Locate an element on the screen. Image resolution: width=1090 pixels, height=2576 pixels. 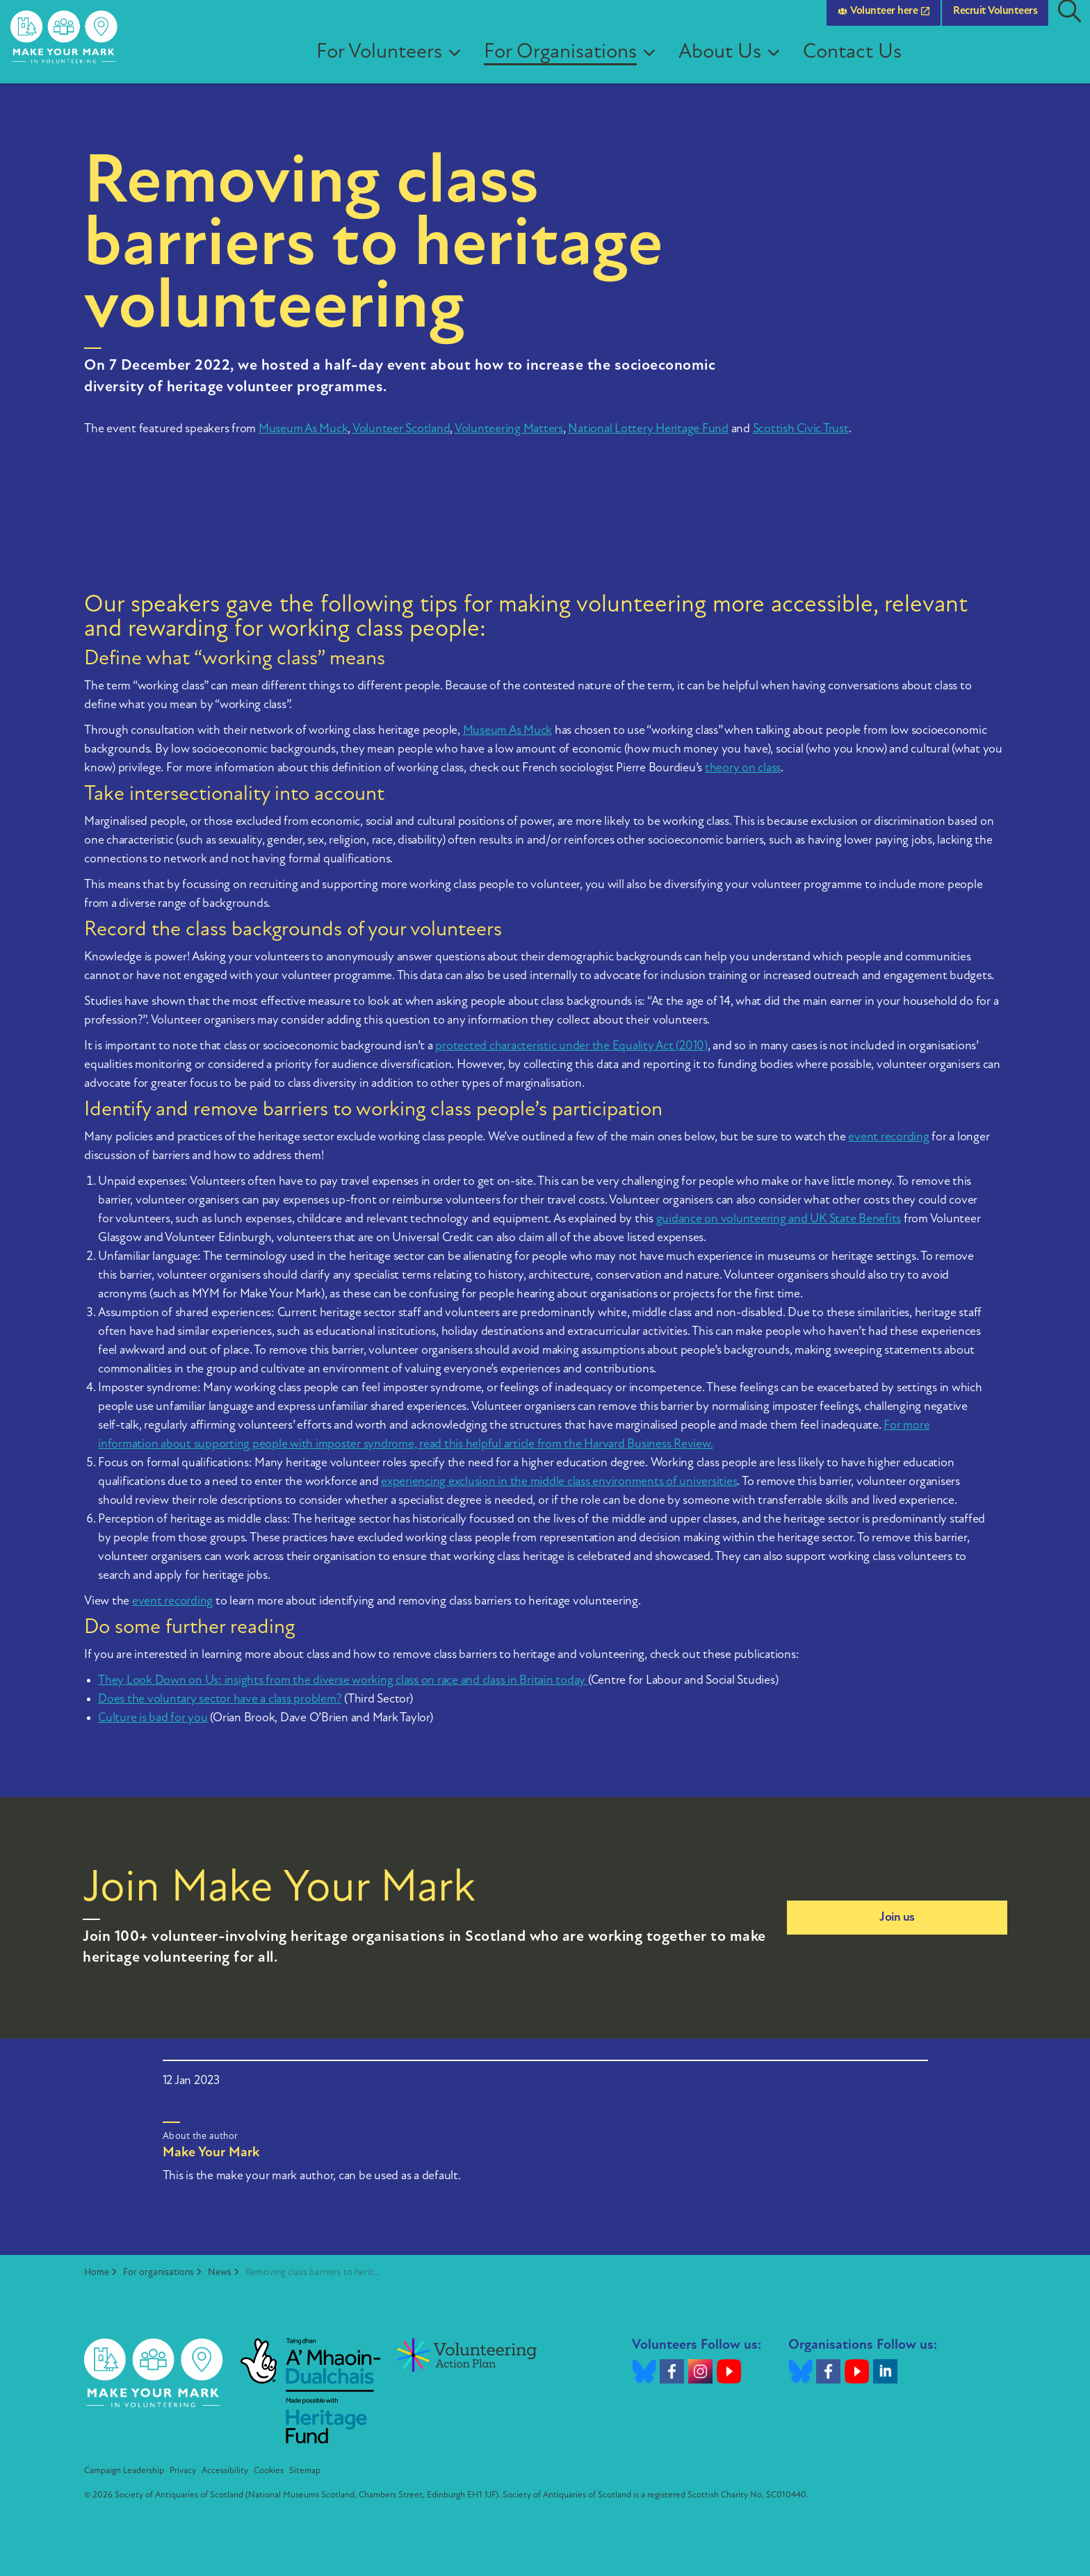
They Look Down on Us: insights from the diverse working class on race and class in Britain today is located at coordinates (343, 1680).